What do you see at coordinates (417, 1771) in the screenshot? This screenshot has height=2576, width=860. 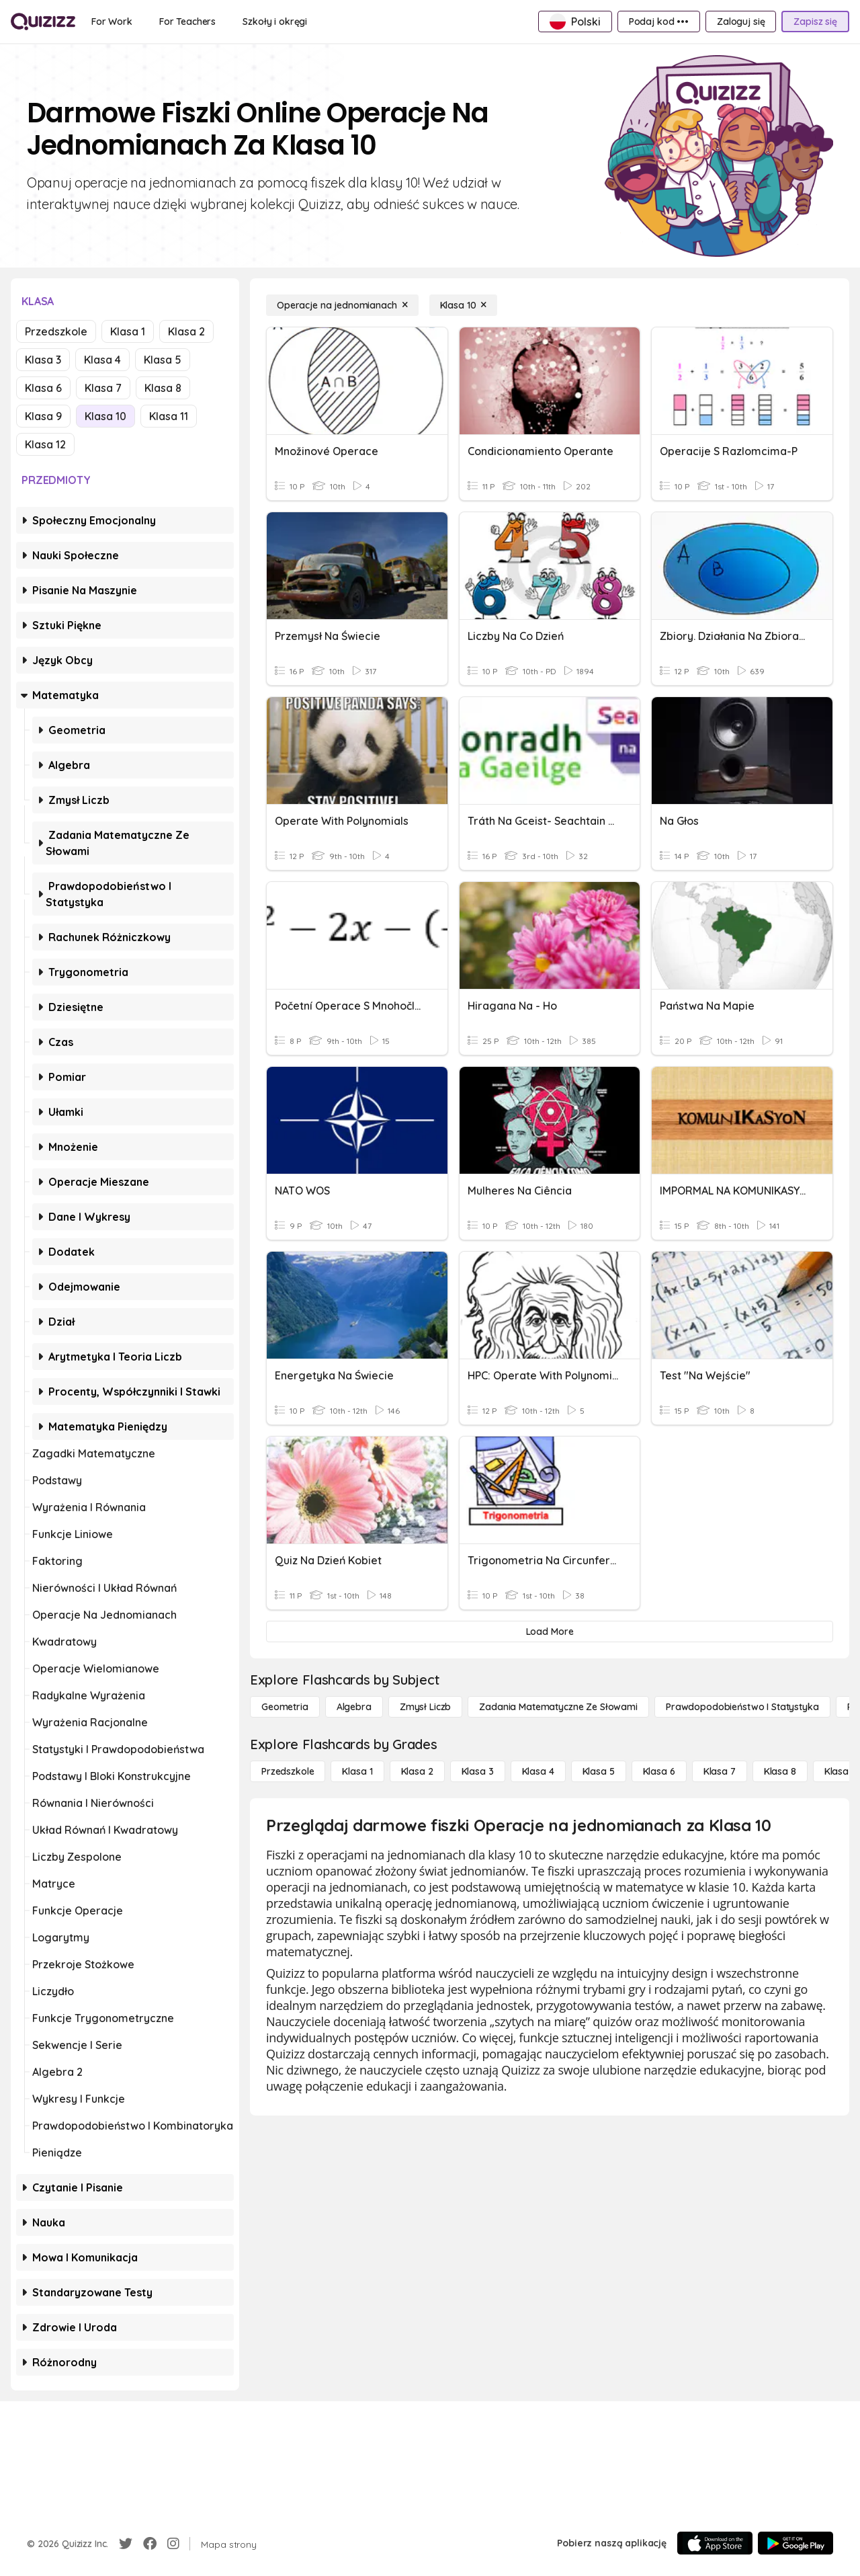 I see `[Klasa 2]` at bounding box center [417, 1771].